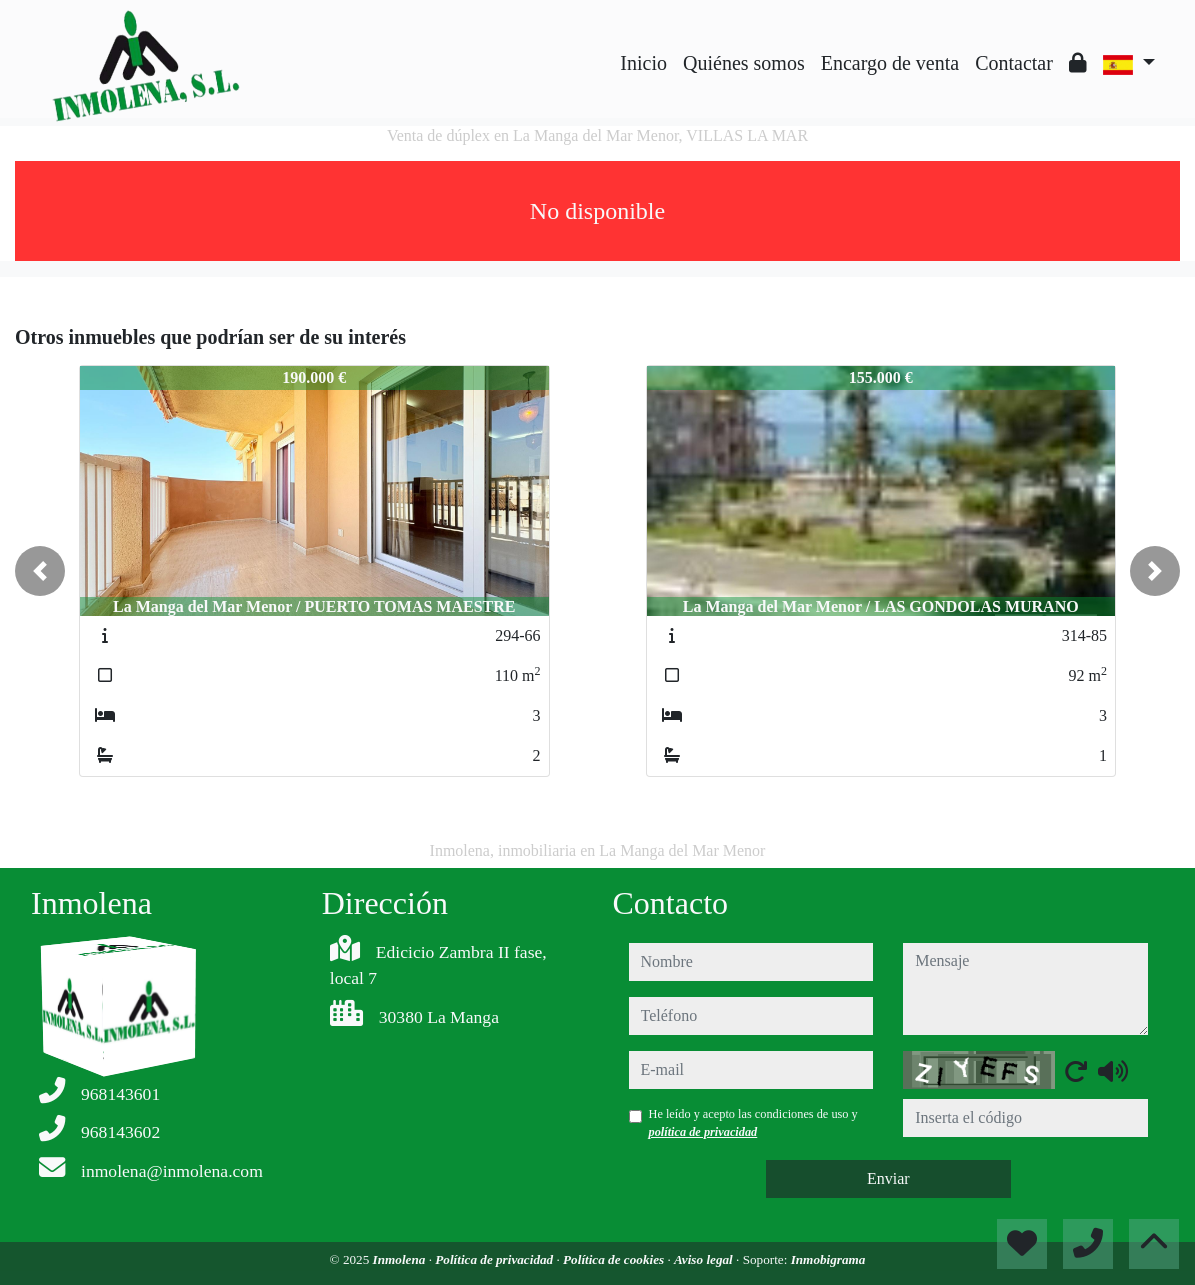 The height and width of the screenshot is (1285, 1195). What do you see at coordinates (40, 571) in the screenshot?
I see `[button]` at bounding box center [40, 571].